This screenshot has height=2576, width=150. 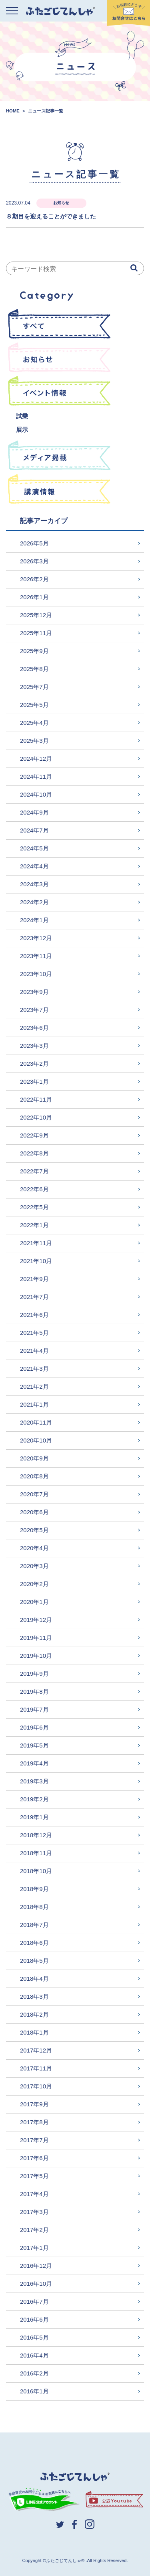 I want to click on 2025年3月, so click(x=34, y=740).